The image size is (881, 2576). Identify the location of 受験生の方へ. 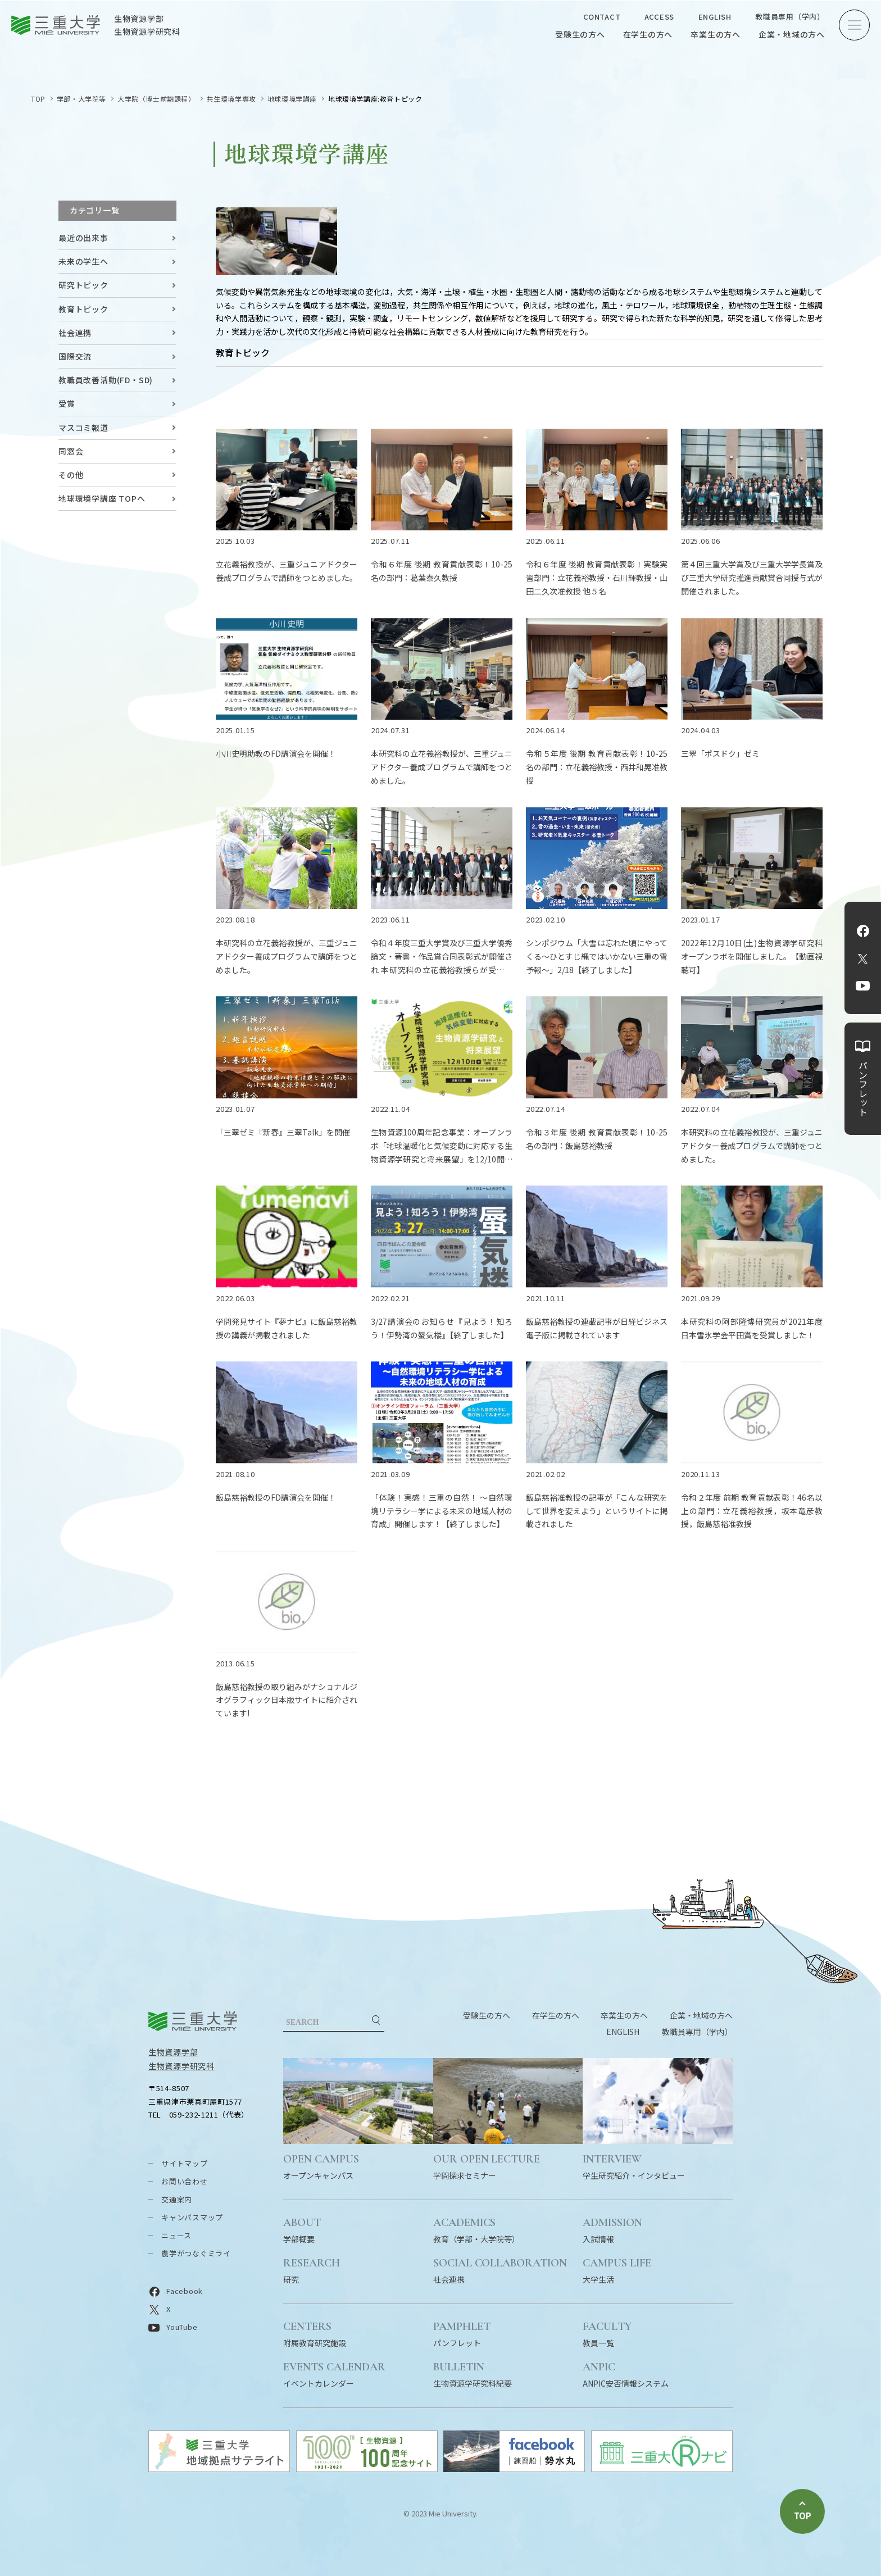
(580, 34).